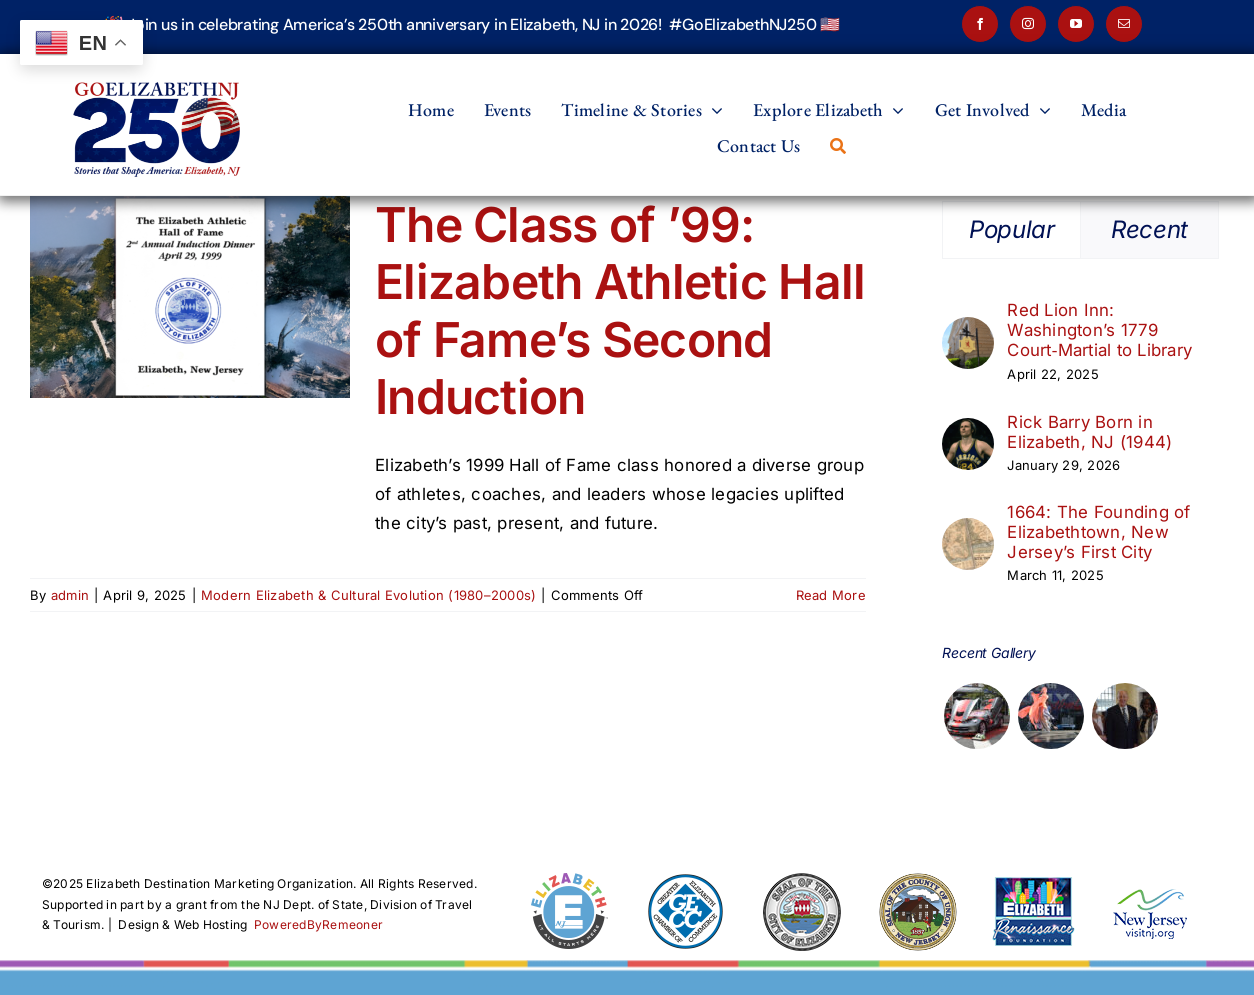 The width and height of the screenshot is (1254, 995). What do you see at coordinates (1089, 432) in the screenshot?
I see `Rick Barry Born in Elizabeth, NJ (1944)` at bounding box center [1089, 432].